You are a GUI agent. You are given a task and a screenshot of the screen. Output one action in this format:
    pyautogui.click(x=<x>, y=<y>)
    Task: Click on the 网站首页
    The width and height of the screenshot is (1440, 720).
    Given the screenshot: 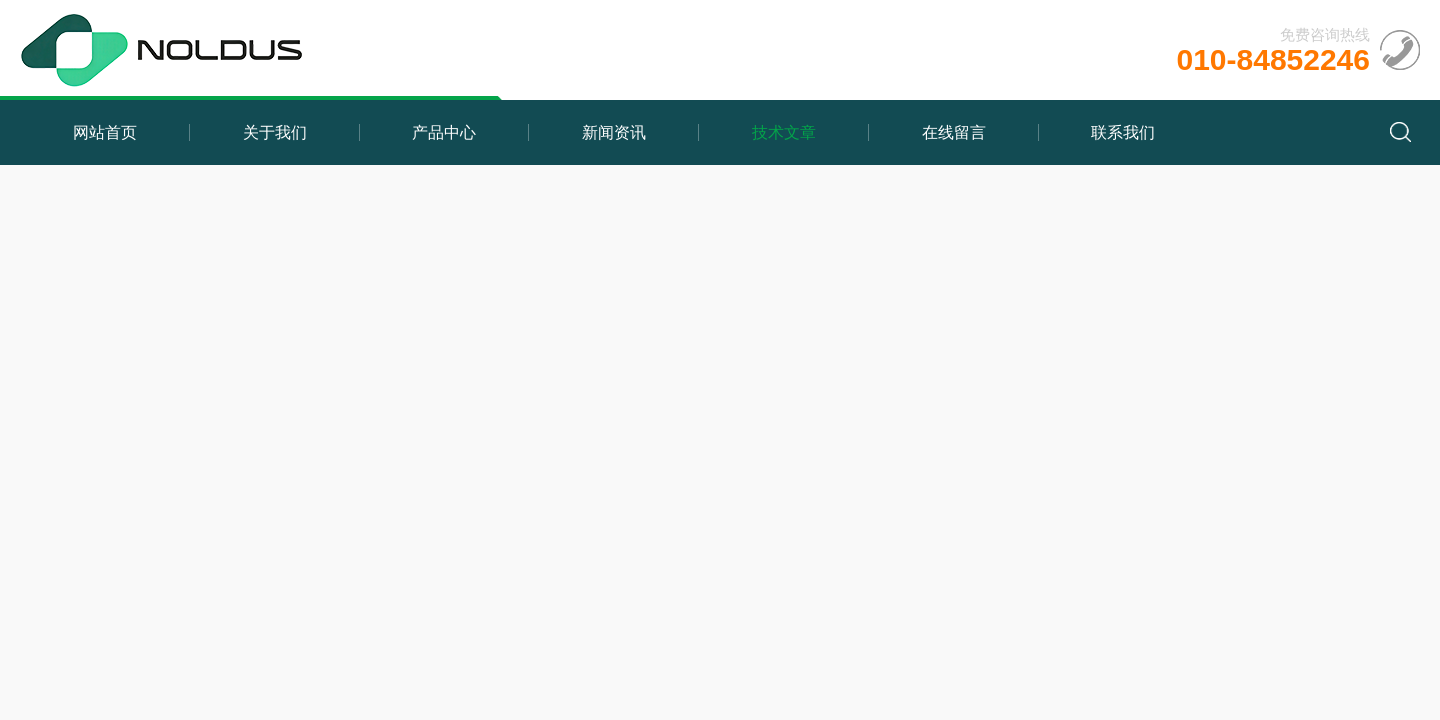 What is the action you would take?
    pyautogui.click(x=105, y=132)
    